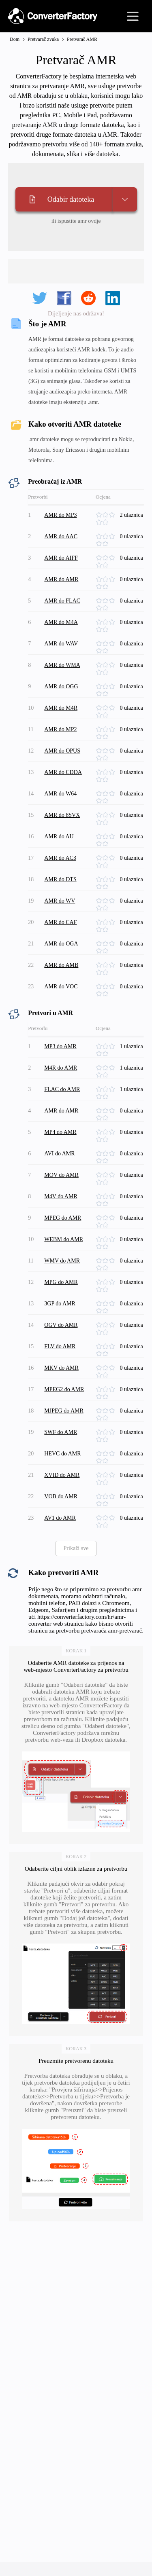  What do you see at coordinates (61, 579) in the screenshot?
I see `AMR do AMR` at bounding box center [61, 579].